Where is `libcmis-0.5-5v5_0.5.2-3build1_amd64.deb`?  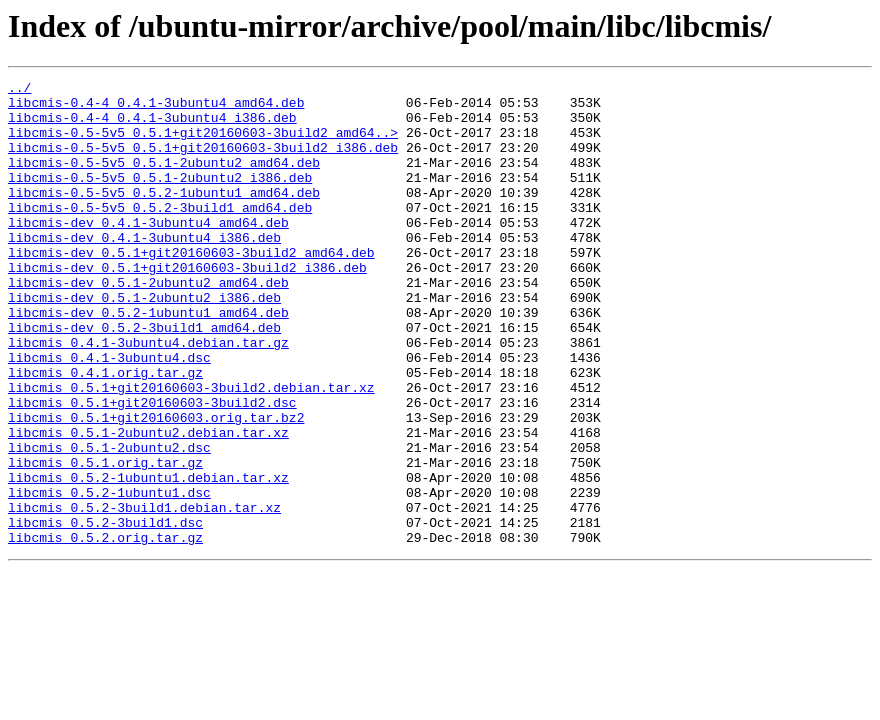
libcmis-0.5-5v5_0.5.2-3build1_amd64.deb is located at coordinates (160, 234).